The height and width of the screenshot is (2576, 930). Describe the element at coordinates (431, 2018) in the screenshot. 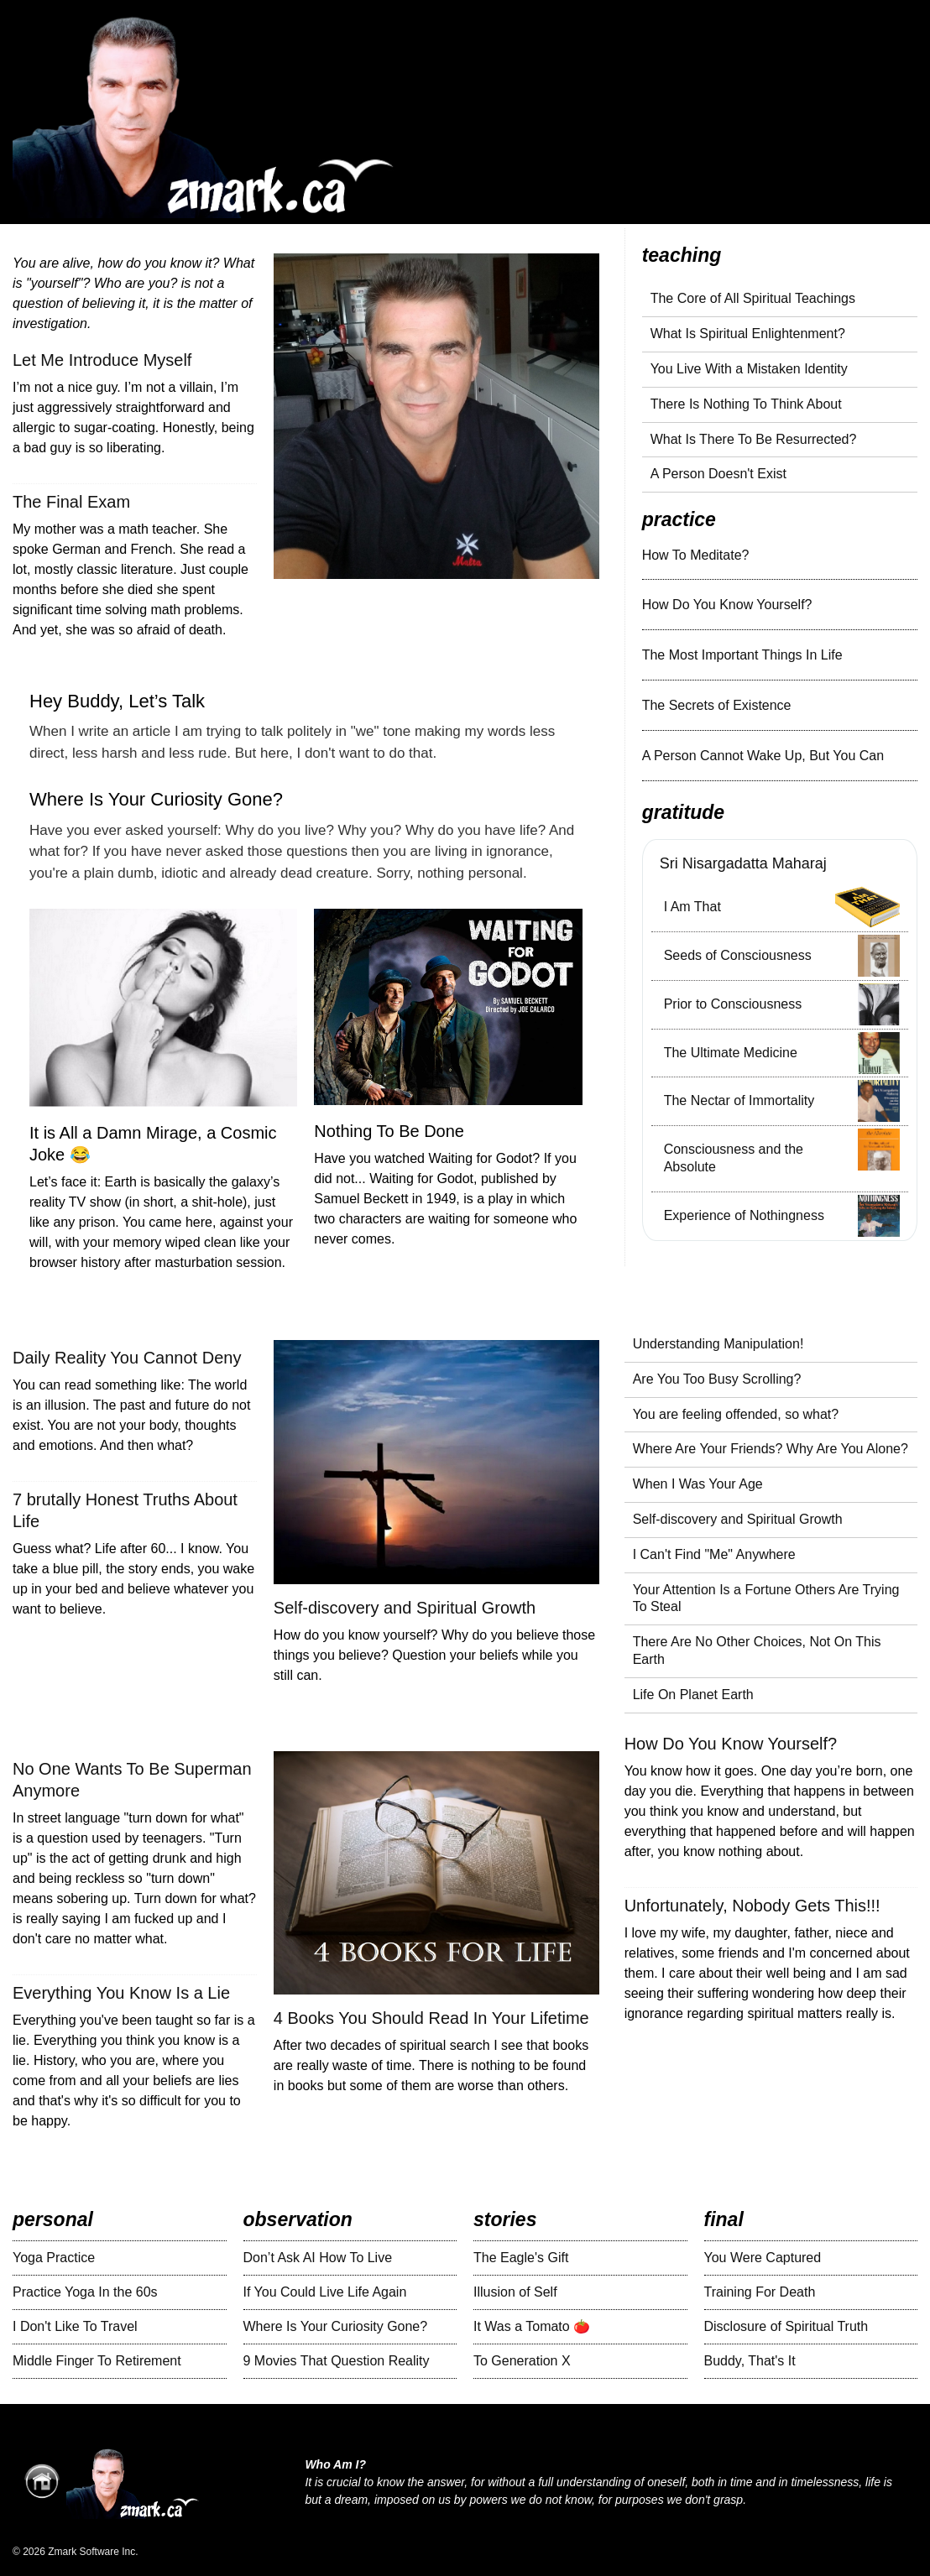

I see `4 Books You Should Read In Your Lifetime` at that location.